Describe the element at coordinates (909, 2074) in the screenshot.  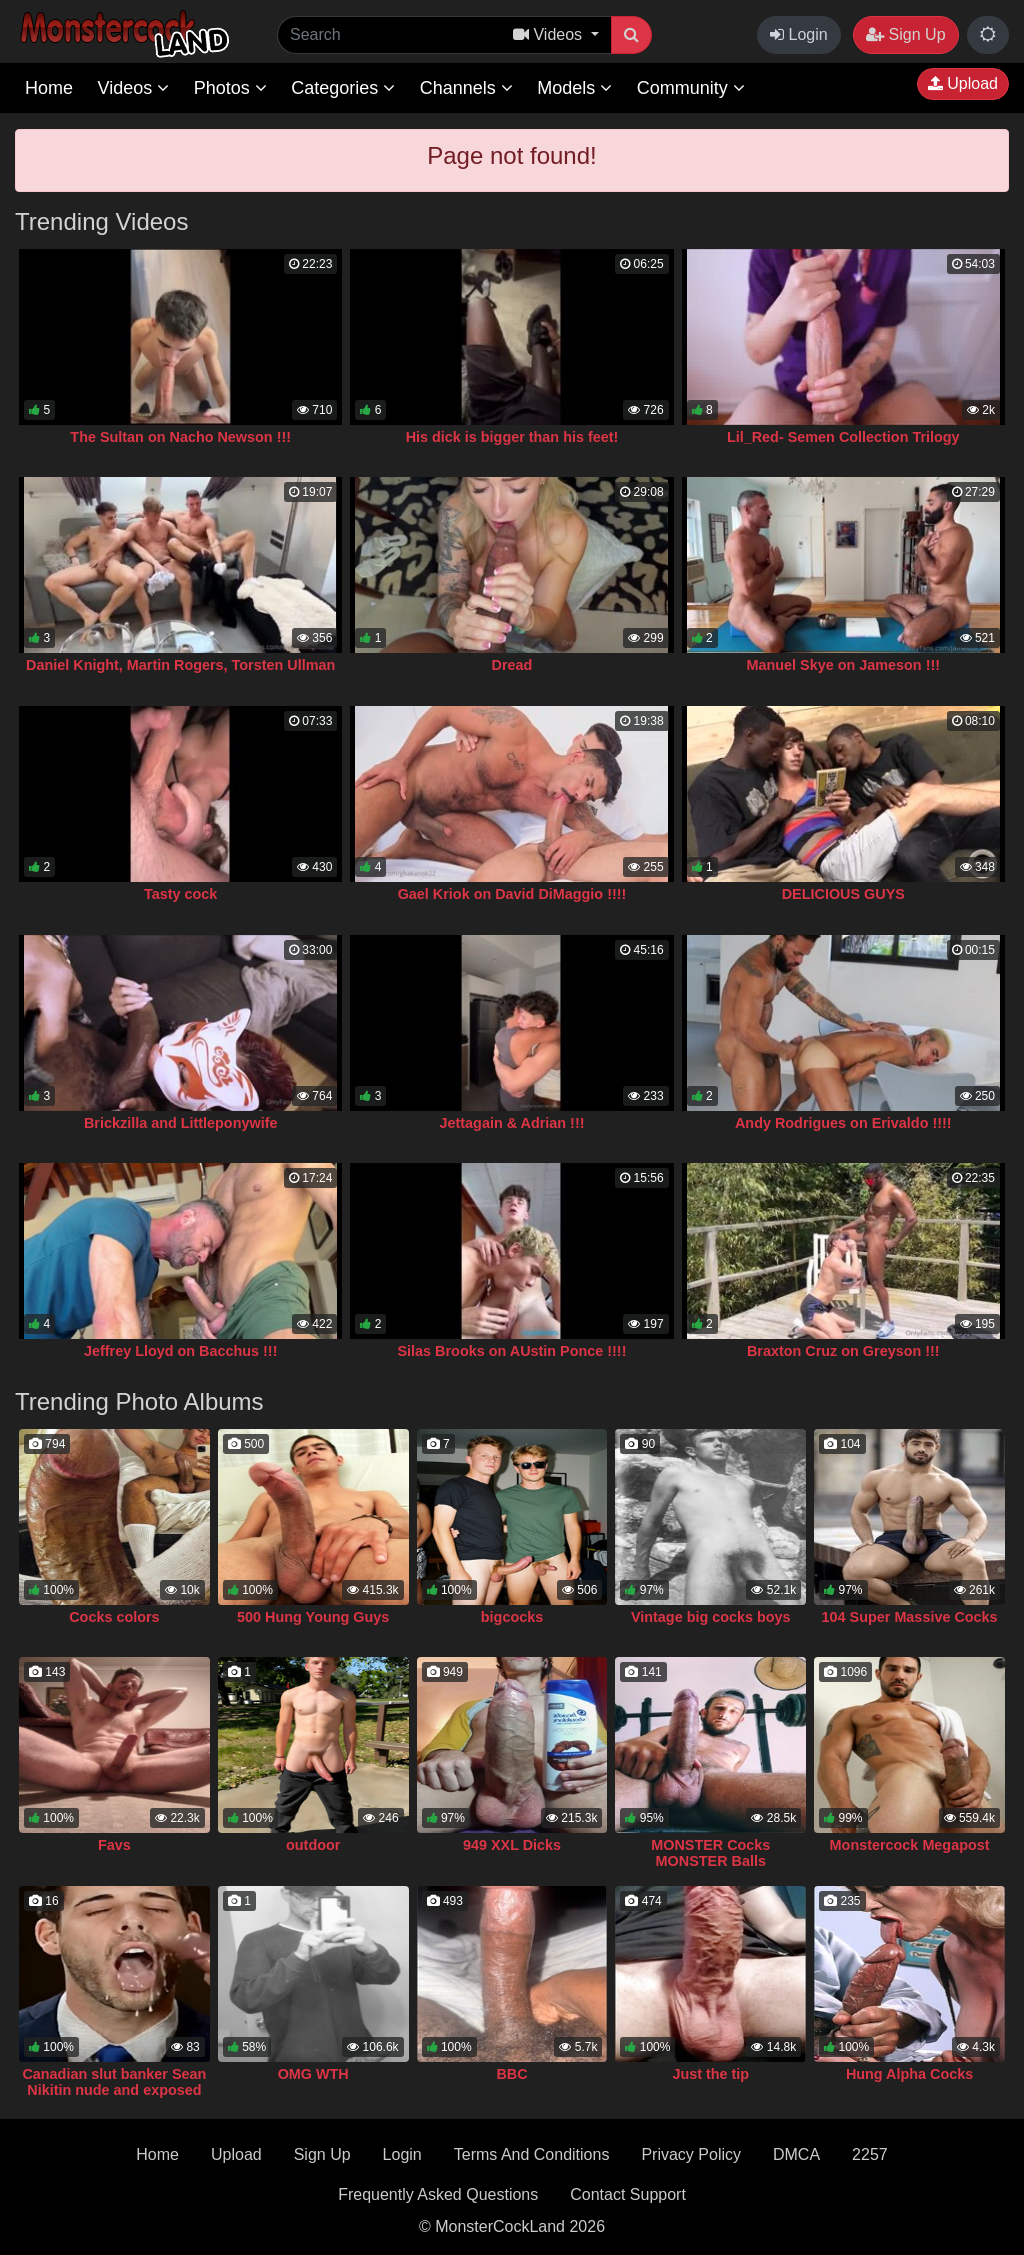
I see `Hung Alpha Cocks` at that location.